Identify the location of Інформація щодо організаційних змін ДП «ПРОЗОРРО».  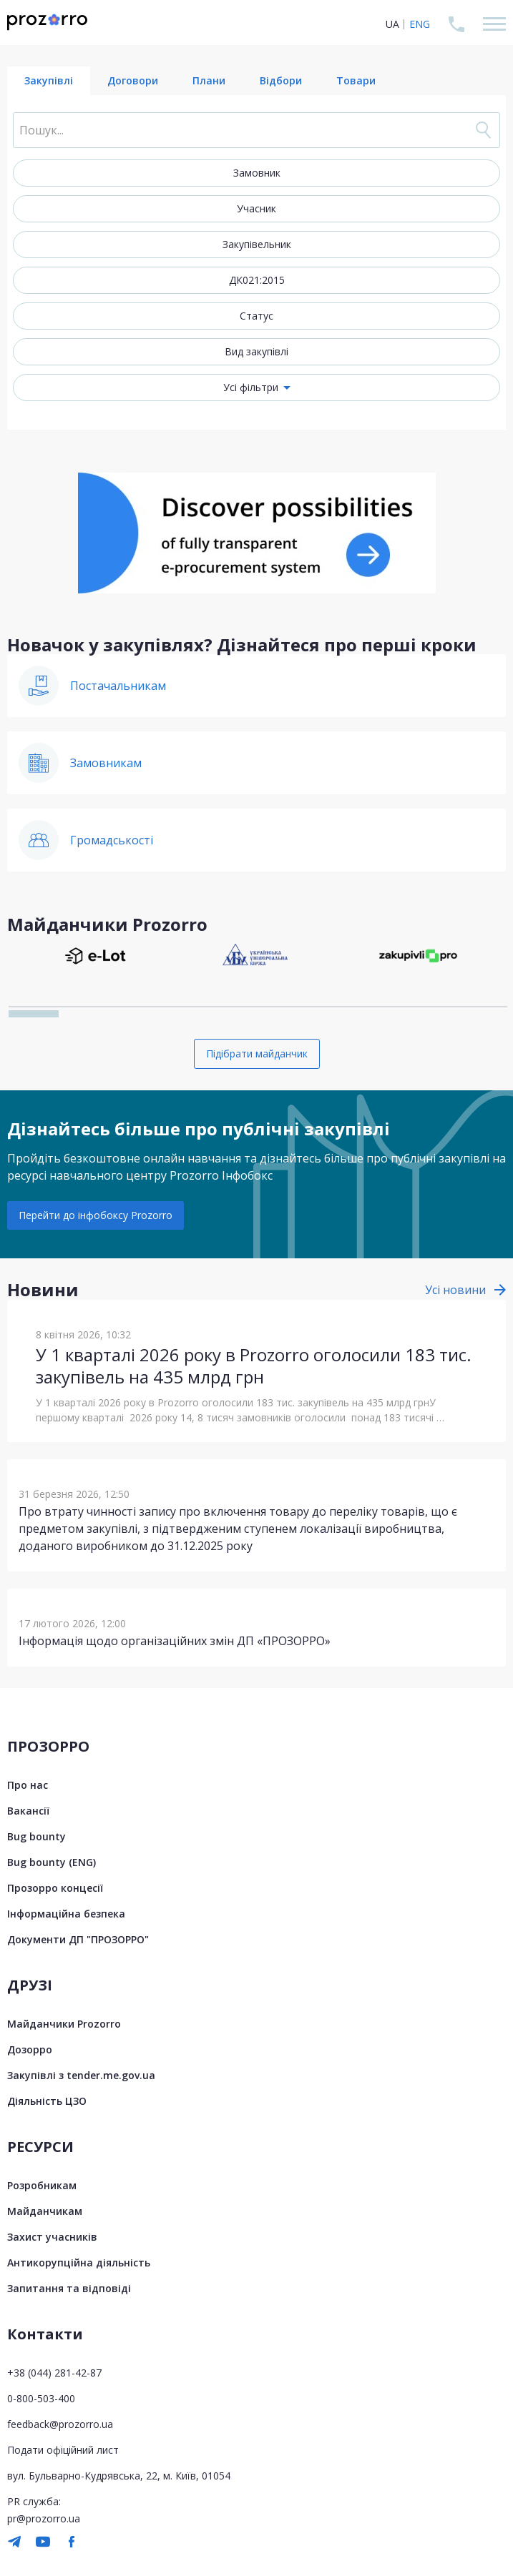
(175, 1641).